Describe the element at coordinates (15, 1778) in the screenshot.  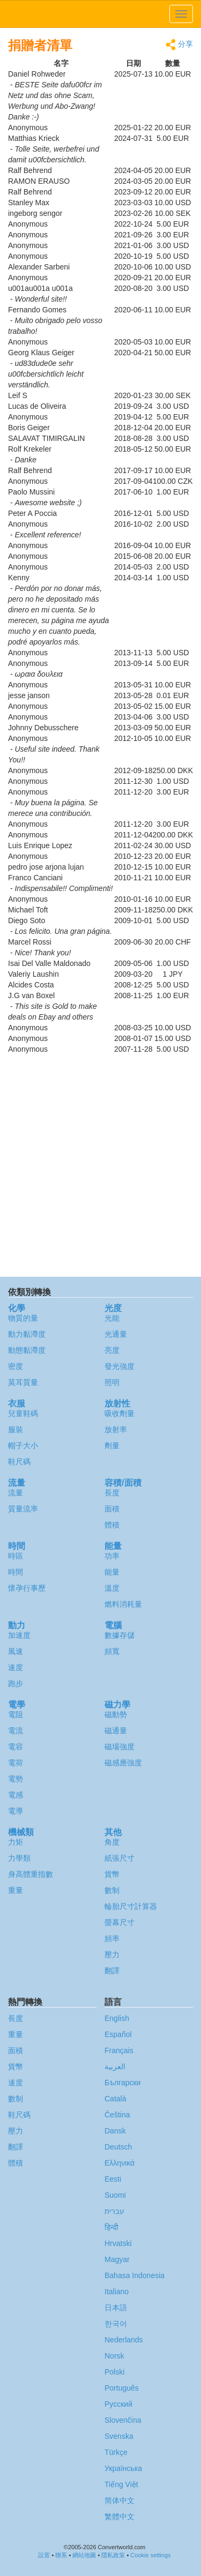
I see `電勢` at that location.